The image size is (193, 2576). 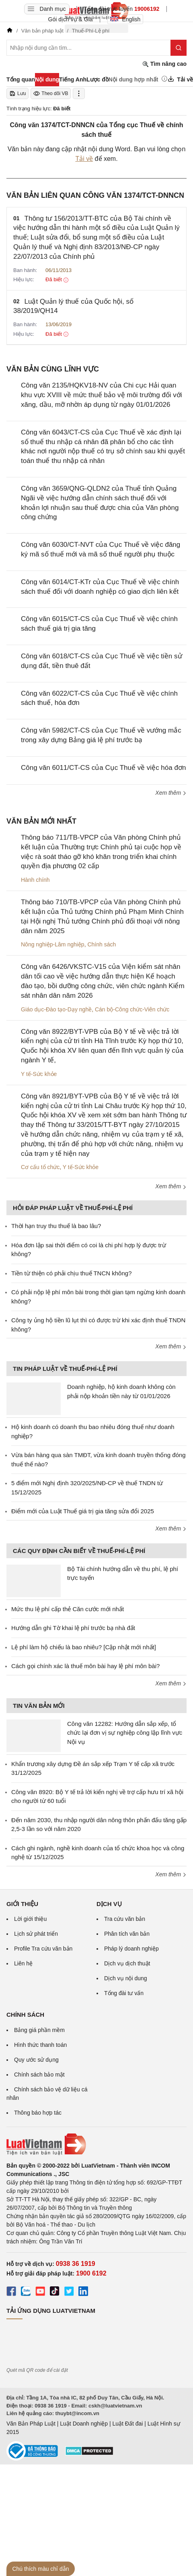 I want to click on Giáo dục-Đào tạo-Dạy nghề, so click(x=56, y=1009).